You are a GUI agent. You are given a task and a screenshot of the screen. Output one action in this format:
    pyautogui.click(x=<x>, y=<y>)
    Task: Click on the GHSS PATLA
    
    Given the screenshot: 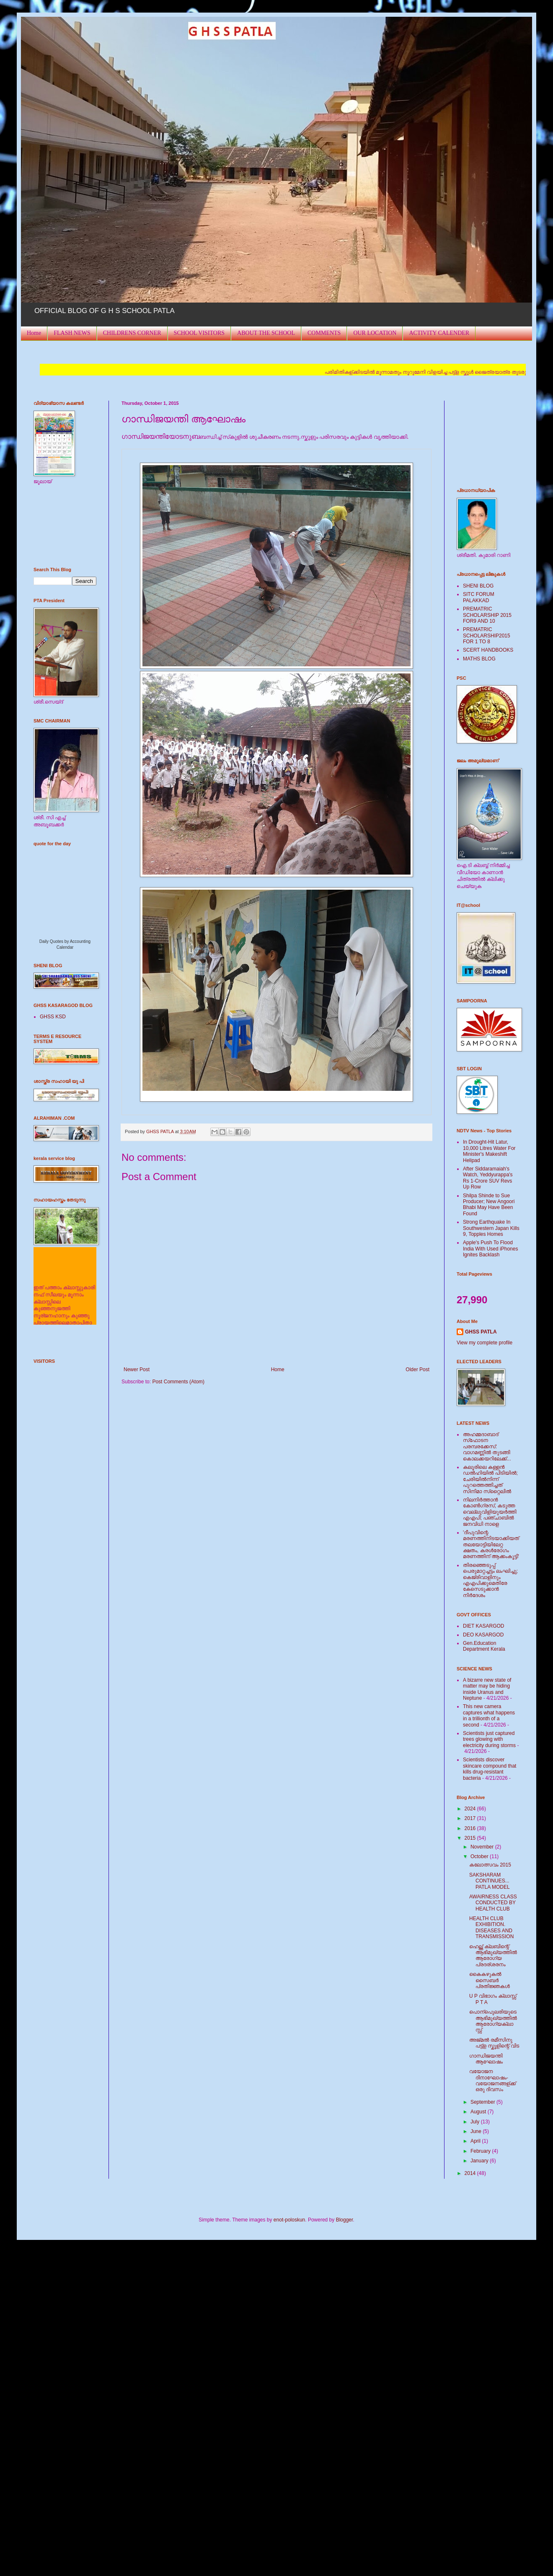 What is the action you would take?
    pyautogui.click(x=481, y=1332)
    